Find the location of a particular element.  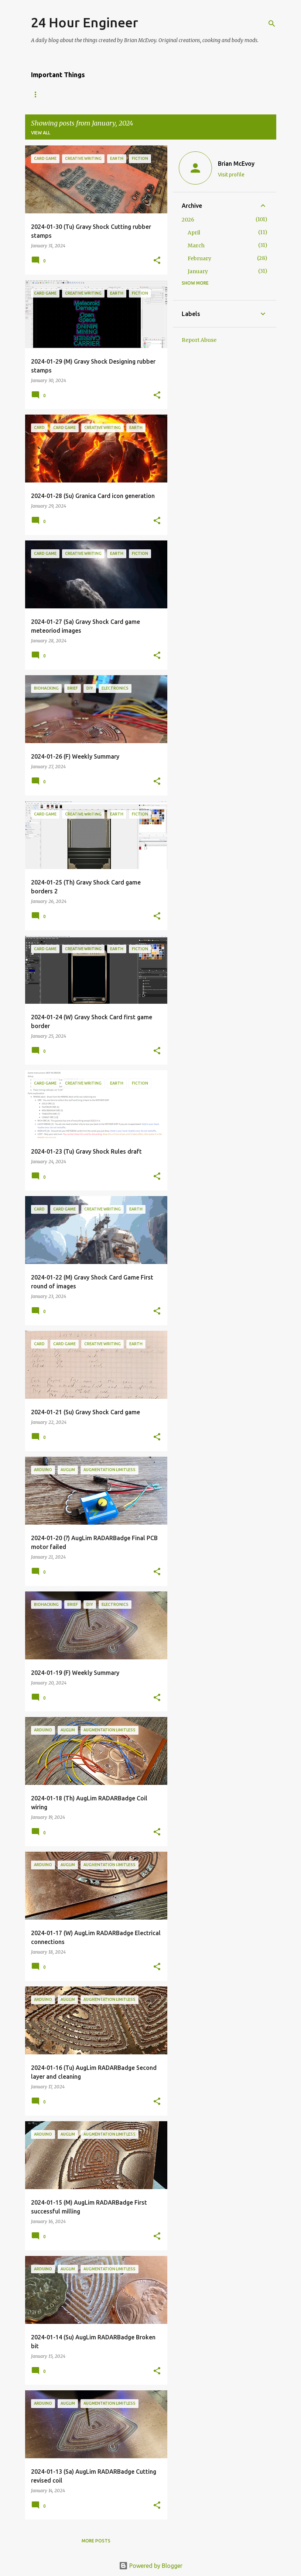

February is located at coordinates (199, 258).